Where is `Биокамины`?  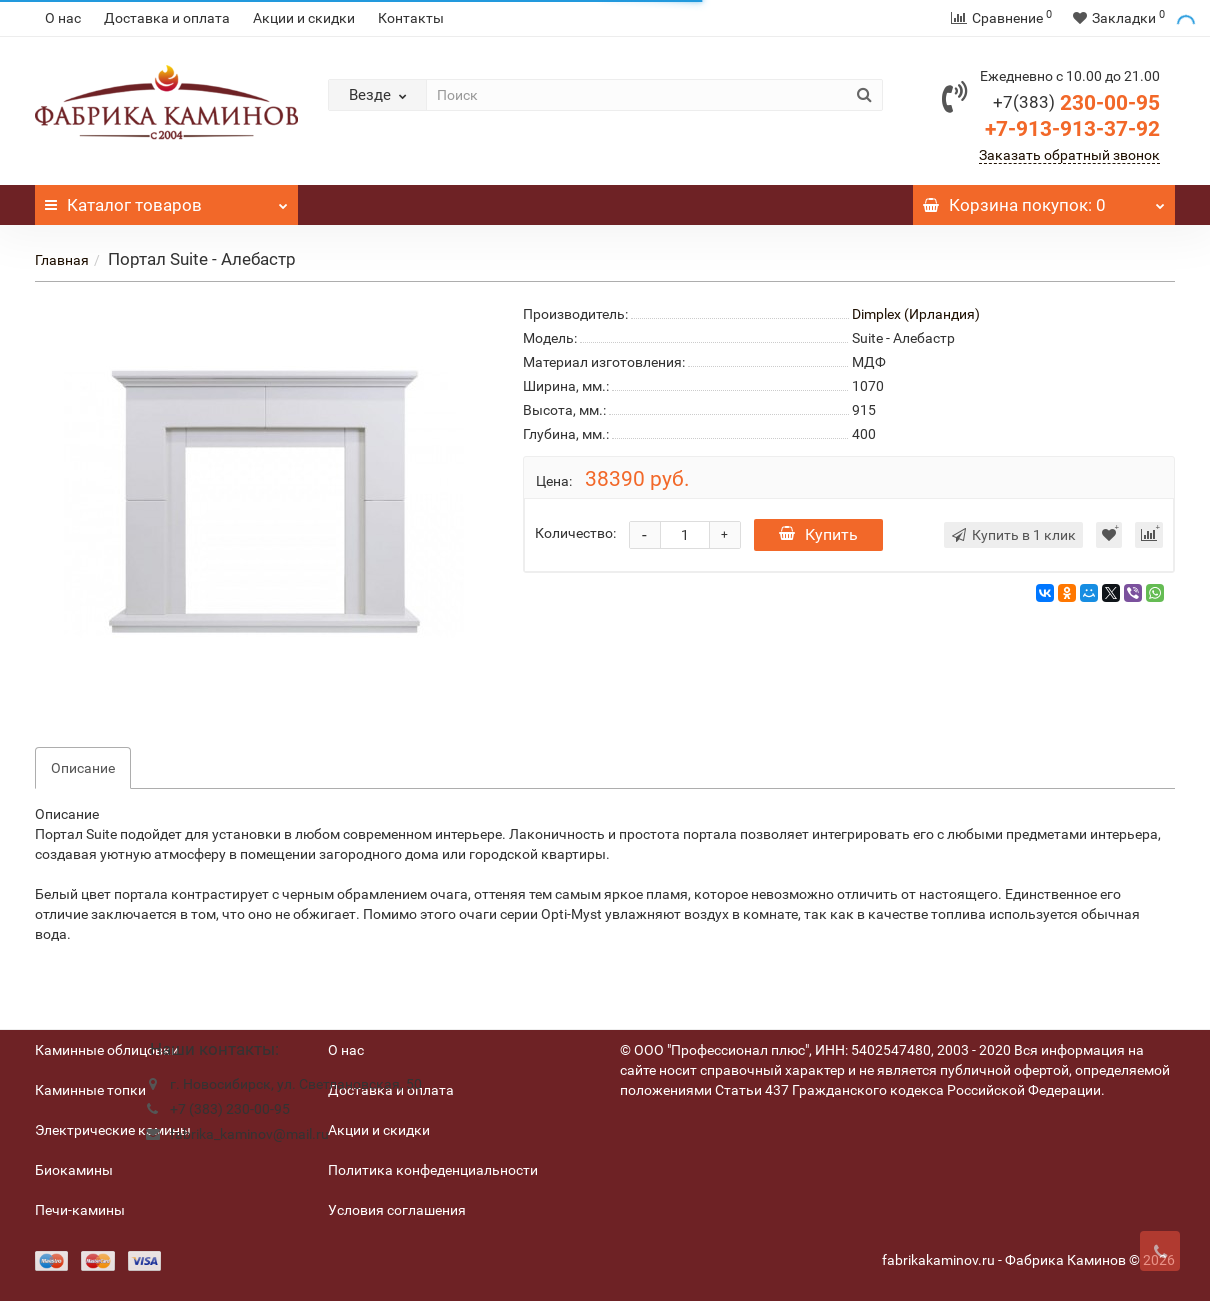
Биокамины is located at coordinates (74, 1170).